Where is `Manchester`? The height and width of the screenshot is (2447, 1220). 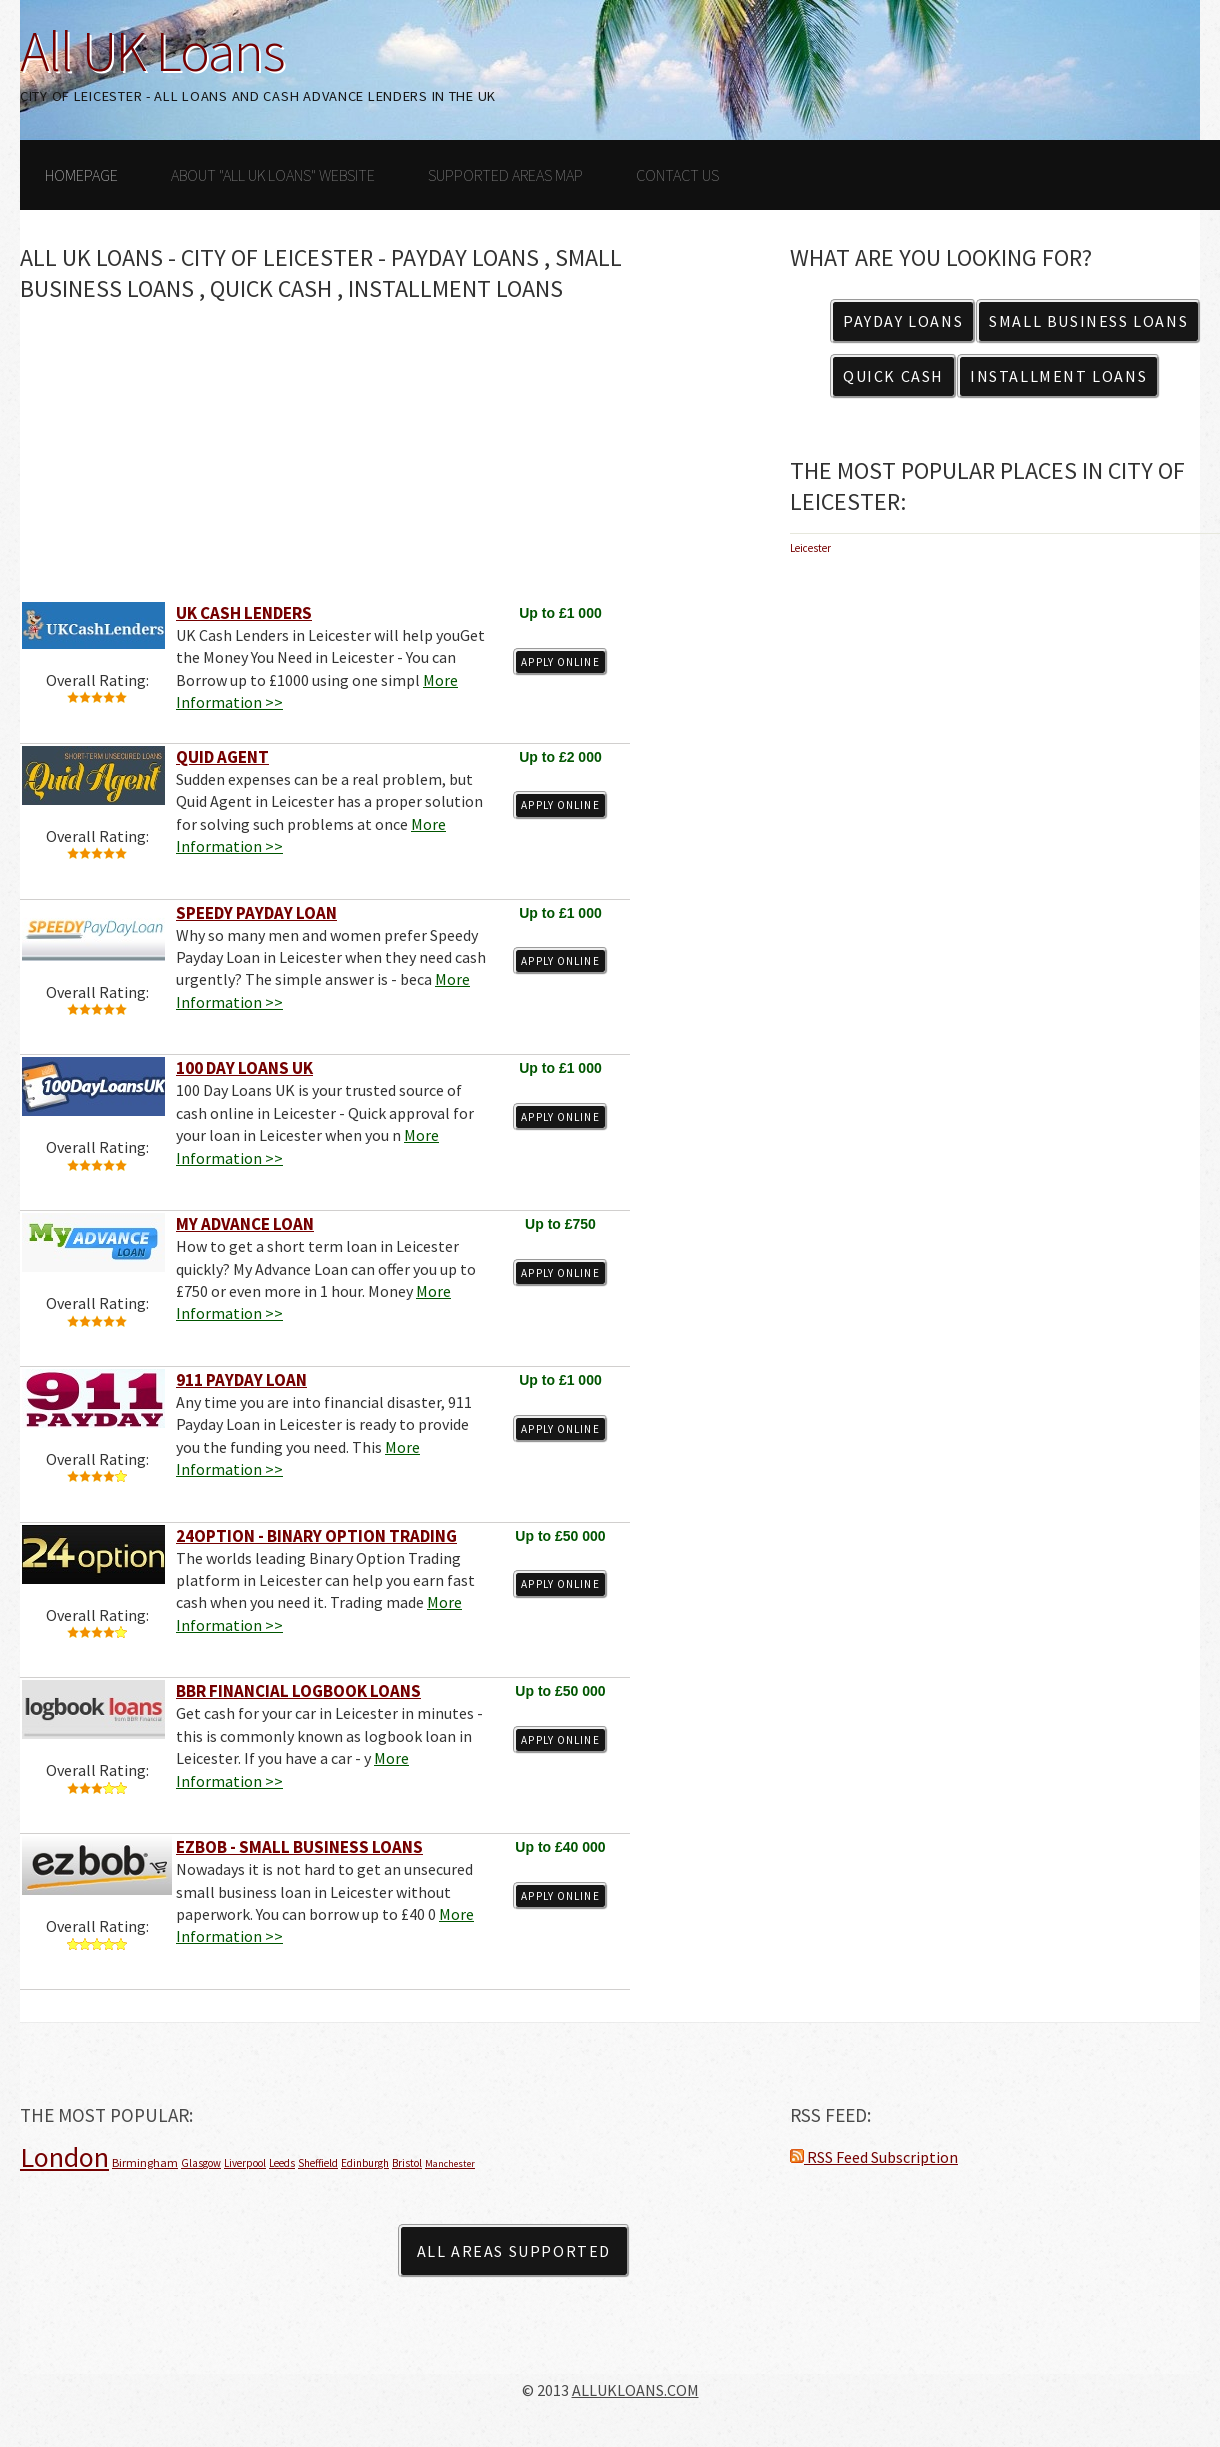 Manchester is located at coordinates (450, 2163).